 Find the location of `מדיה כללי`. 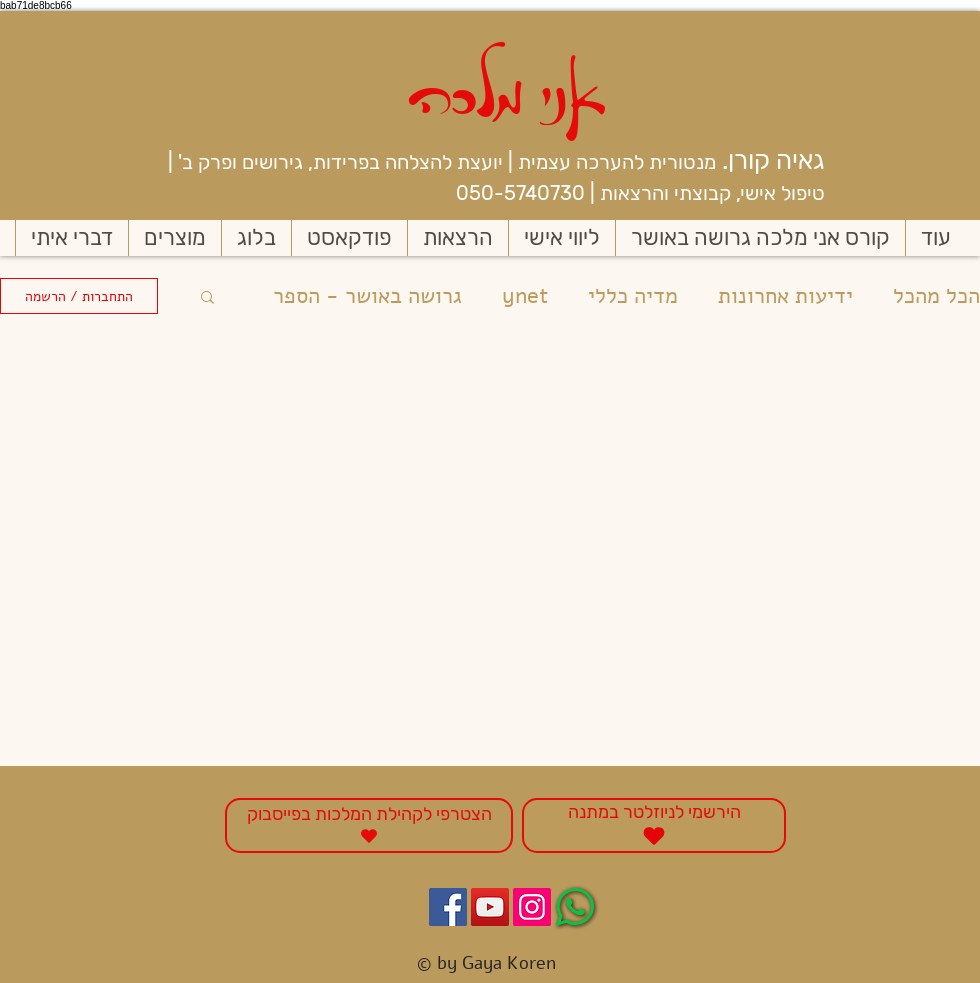

מדיה כללי is located at coordinates (633, 296).